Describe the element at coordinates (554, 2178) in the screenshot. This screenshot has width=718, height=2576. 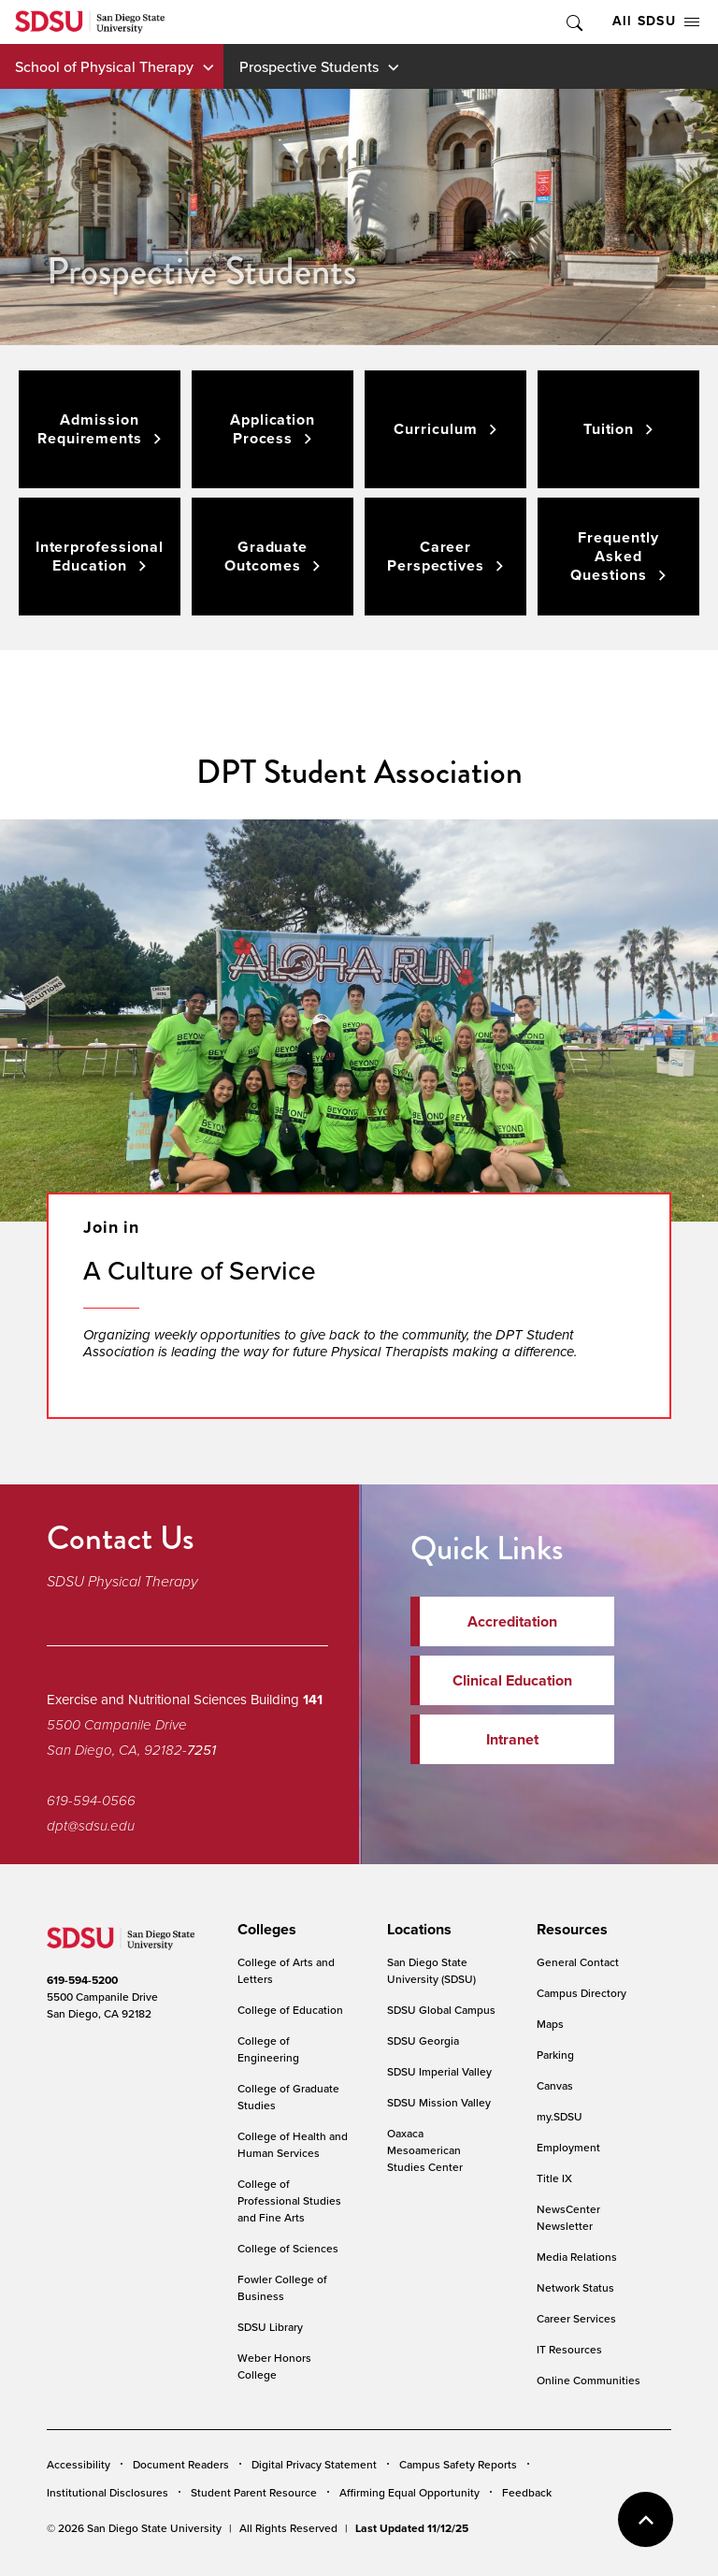
I see `Title IX` at that location.